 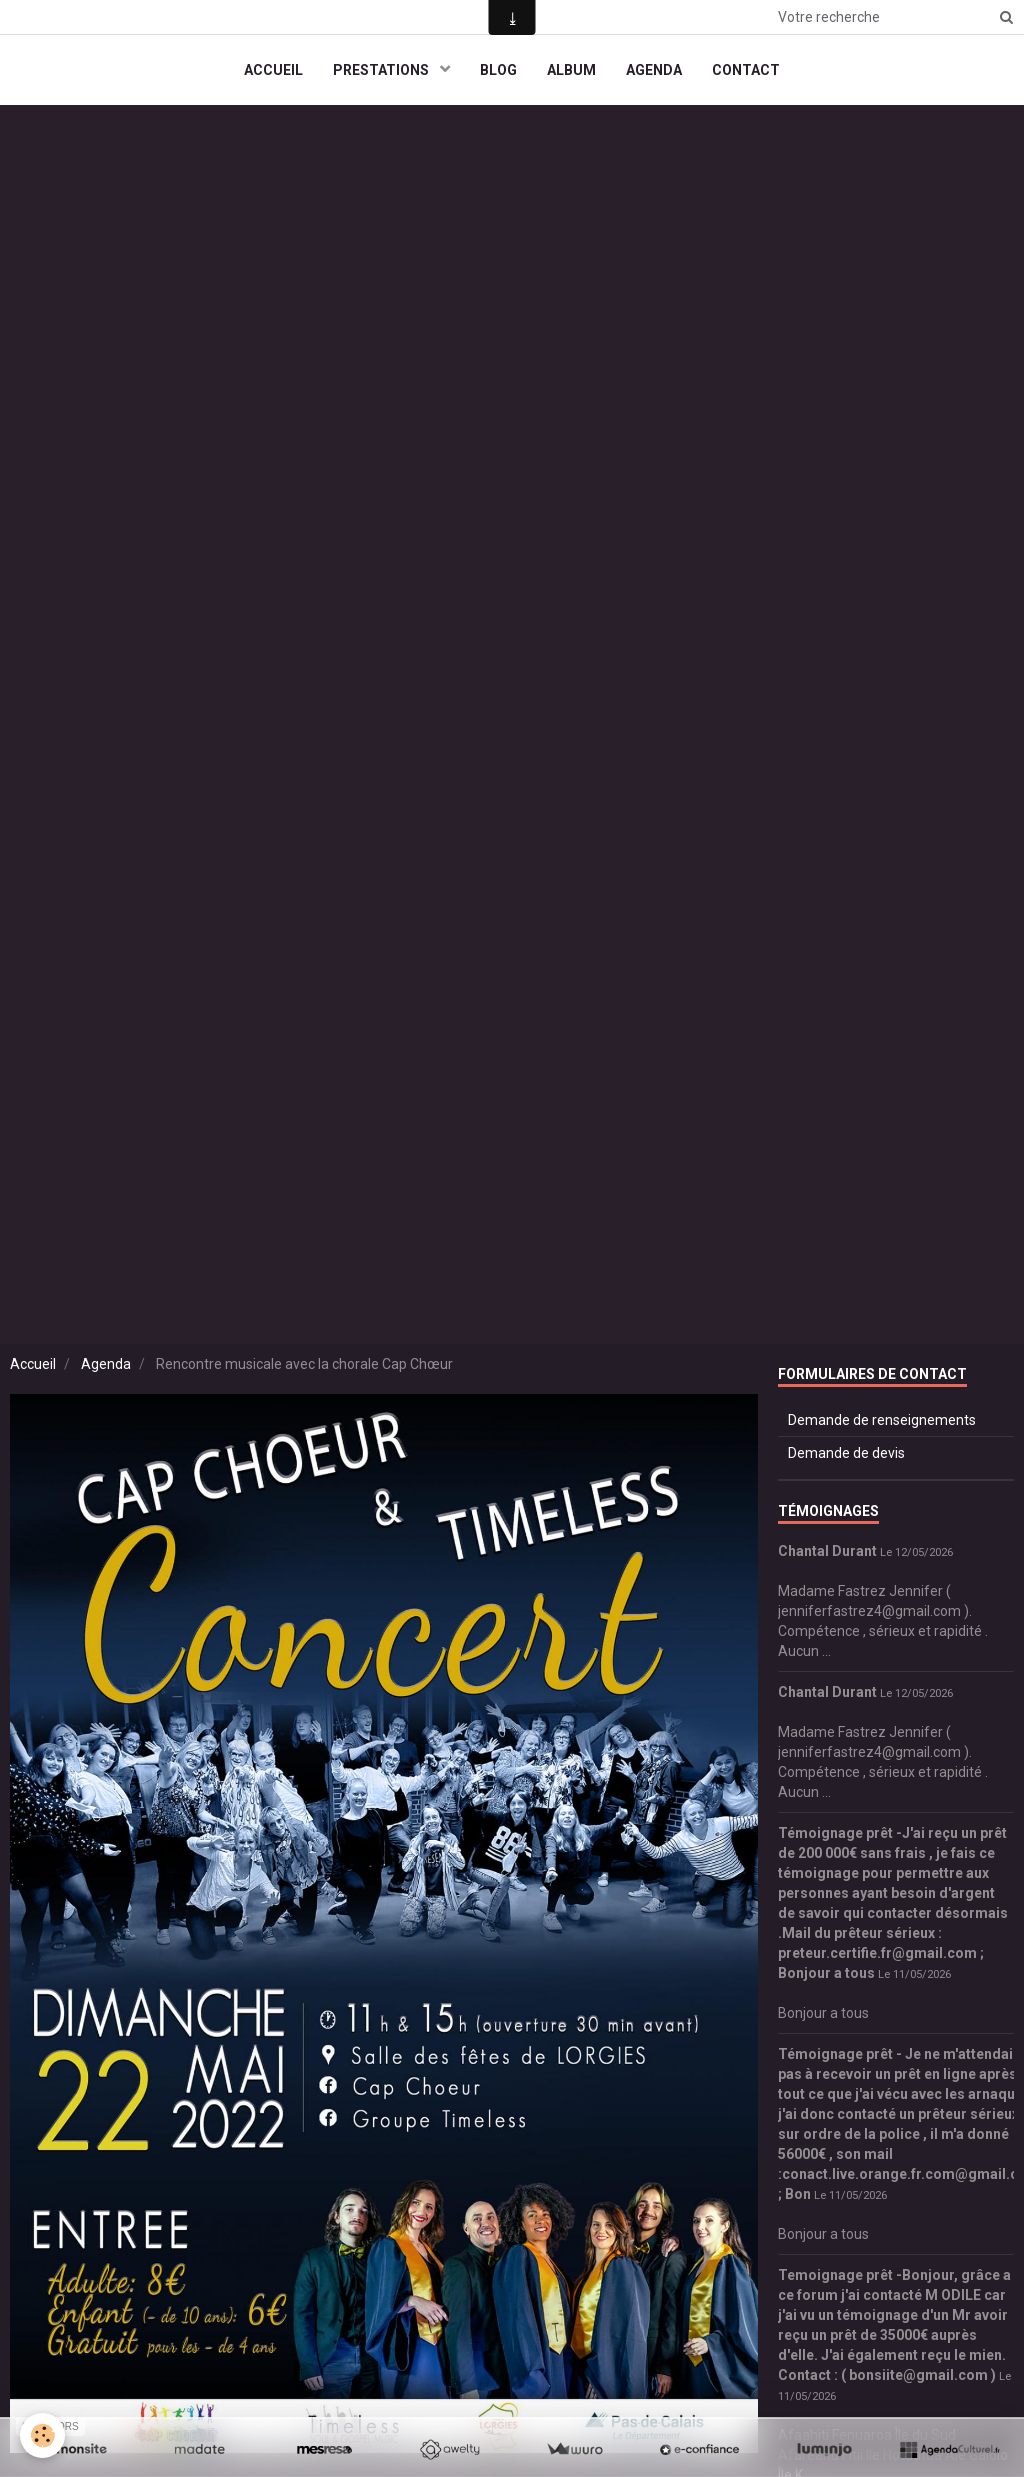 I want to click on Accueil, so click(x=33, y=1364).